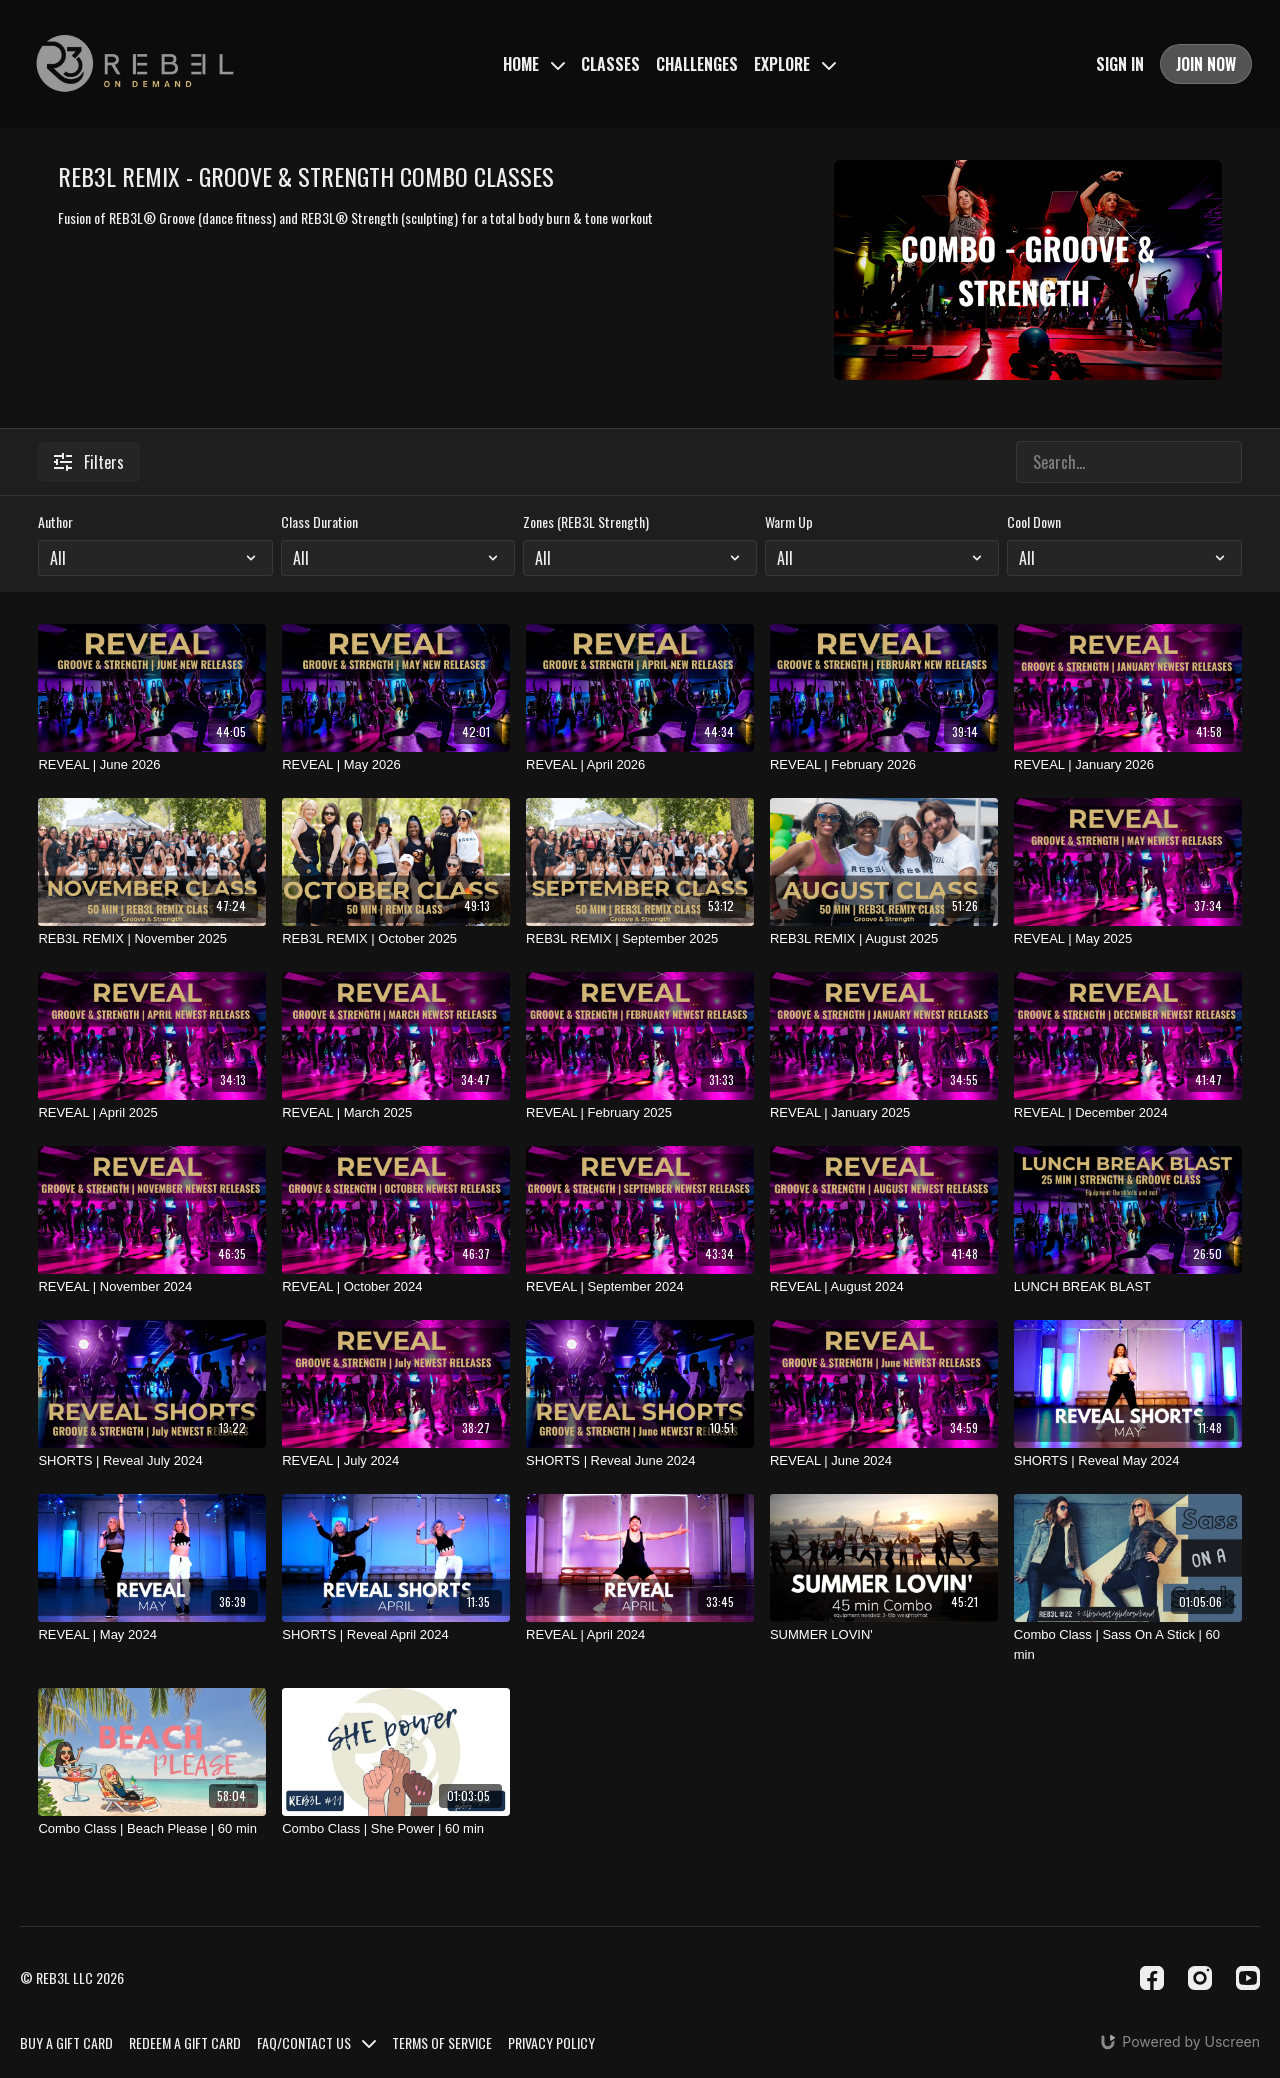 This screenshot has height=2078, width=1280. I want to click on [REVEAL | May 2025], so click(1128, 939).